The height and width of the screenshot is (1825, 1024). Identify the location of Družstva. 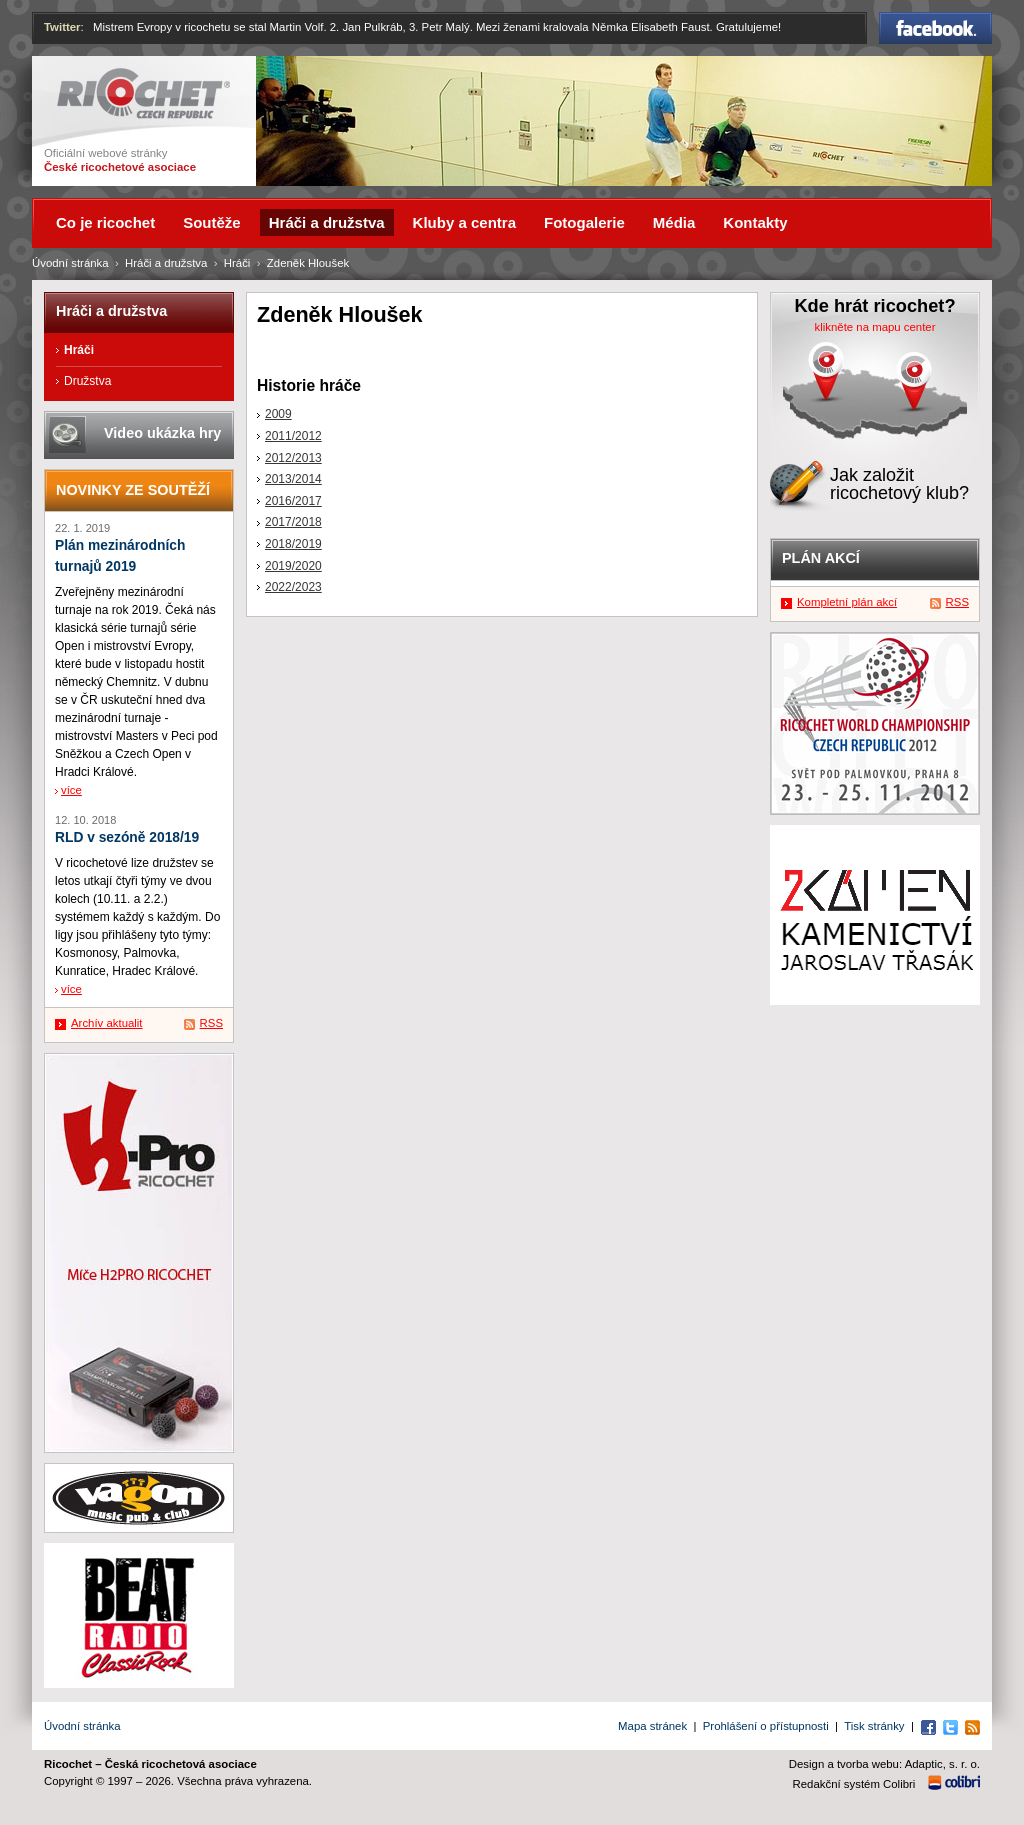
(87, 381).